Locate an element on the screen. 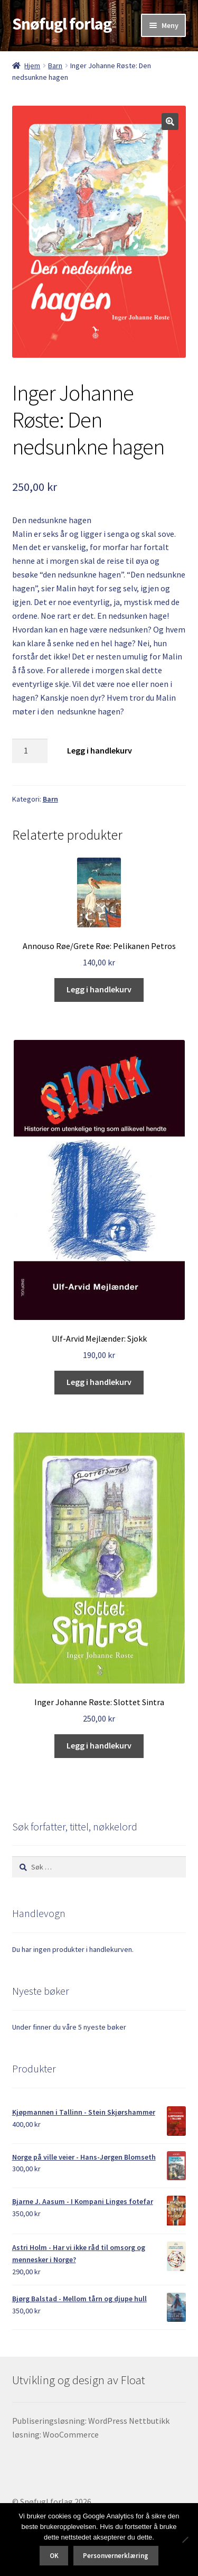 The width and height of the screenshot is (198, 2576). Hjem is located at coordinates (32, 65).